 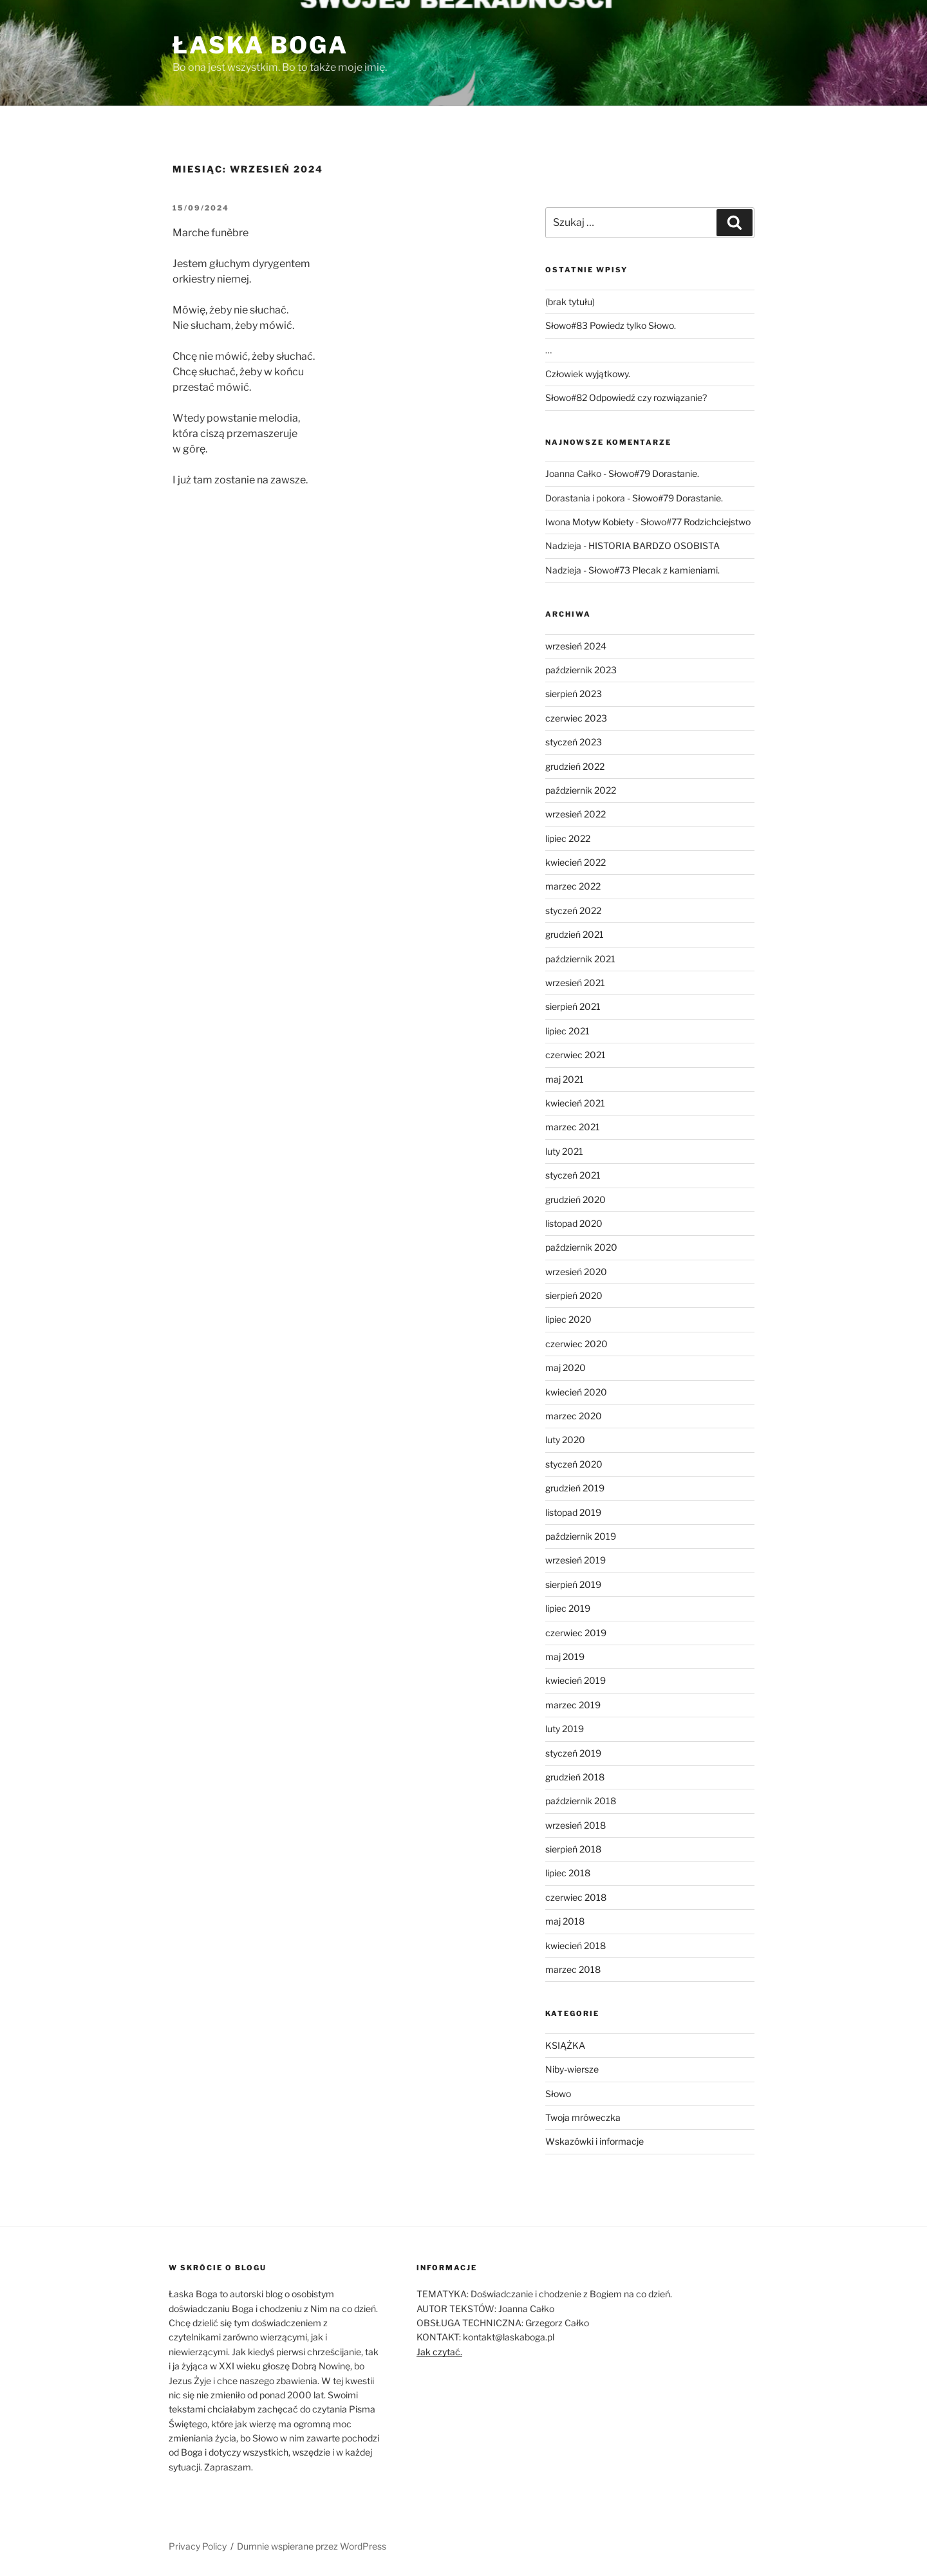 What do you see at coordinates (575, 1054) in the screenshot?
I see `czerwiec 2021` at bounding box center [575, 1054].